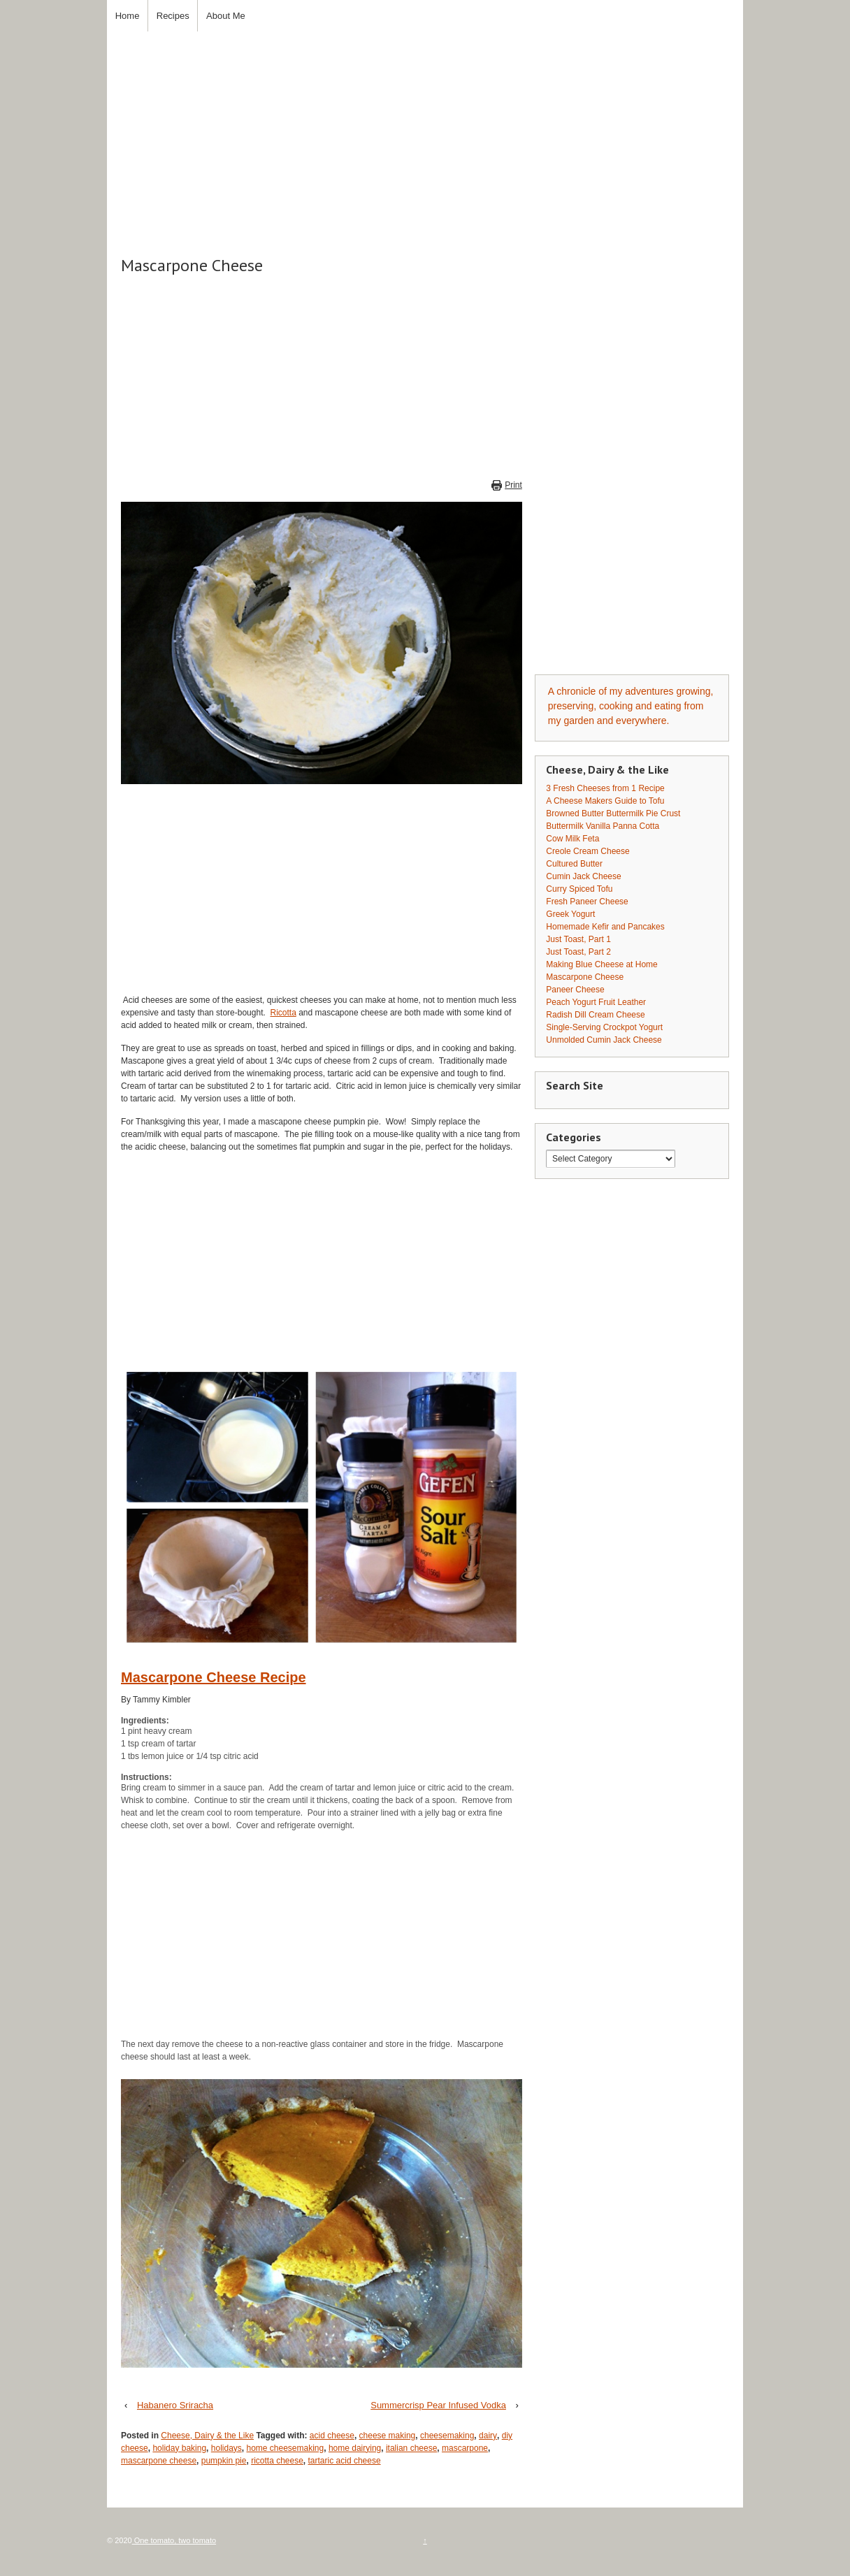  I want to click on Summercrisp Pear Infused Vodka, so click(438, 2405).